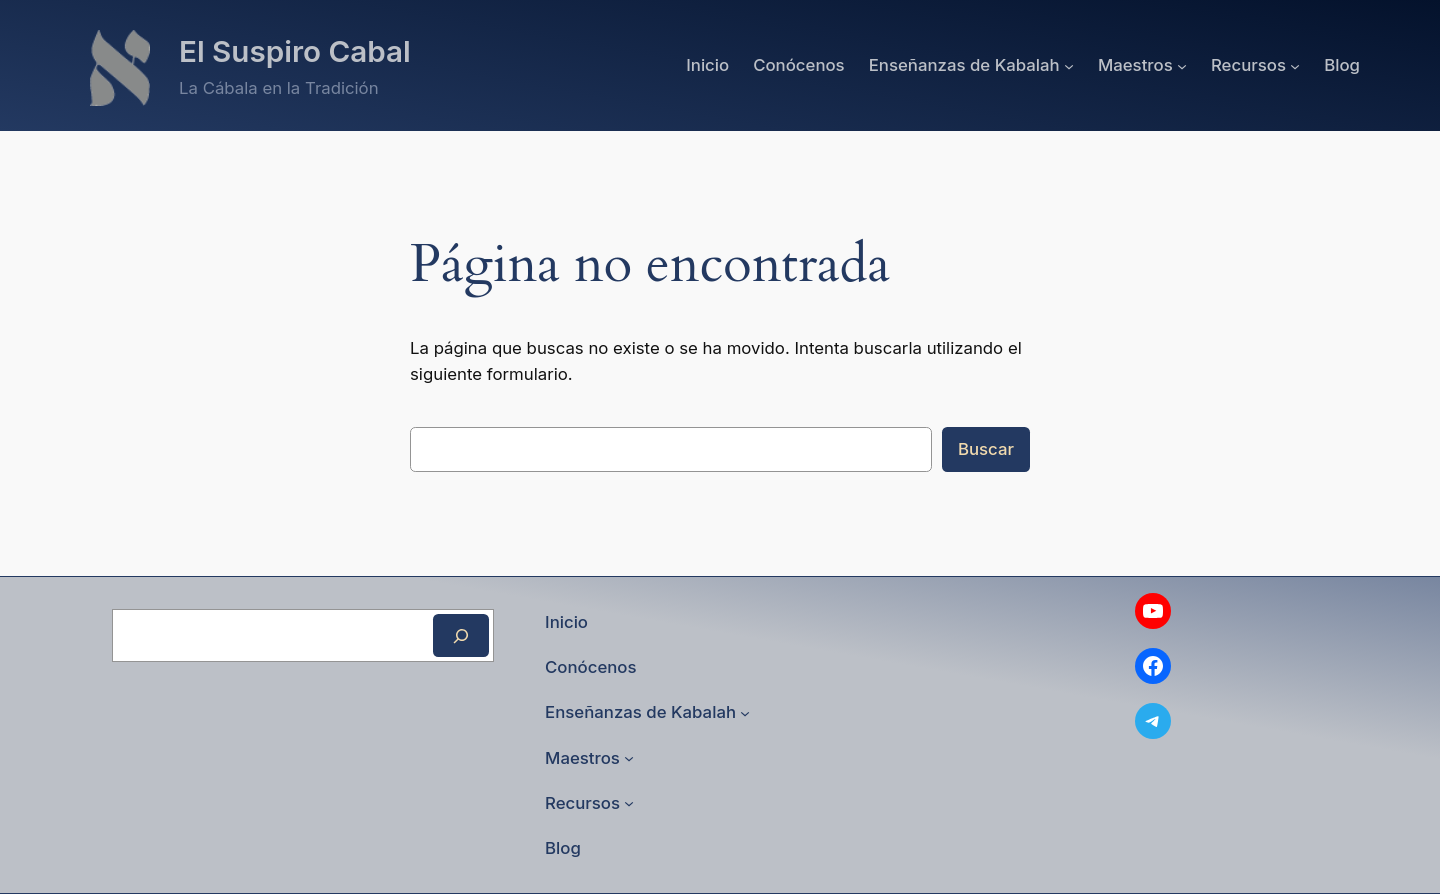  Describe the element at coordinates (1069, 65) in the screenshot. I see `[Submenú de Enseñanzas de Kabalah]` at that location.